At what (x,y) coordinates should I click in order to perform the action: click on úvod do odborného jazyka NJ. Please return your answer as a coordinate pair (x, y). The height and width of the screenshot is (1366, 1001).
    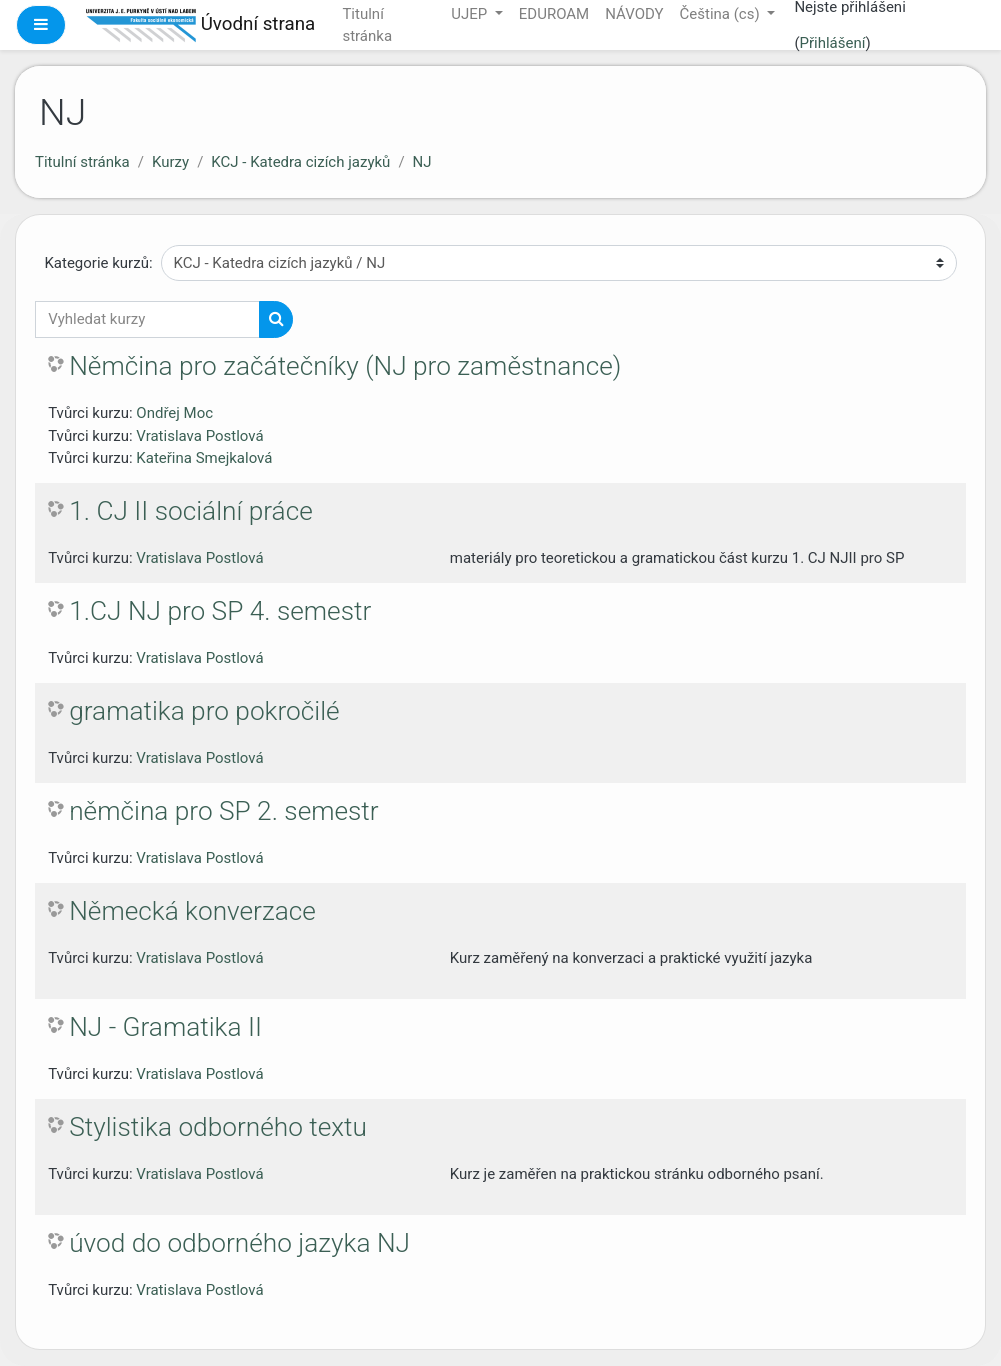
    Looking at the image, I should click on (239, 1243).